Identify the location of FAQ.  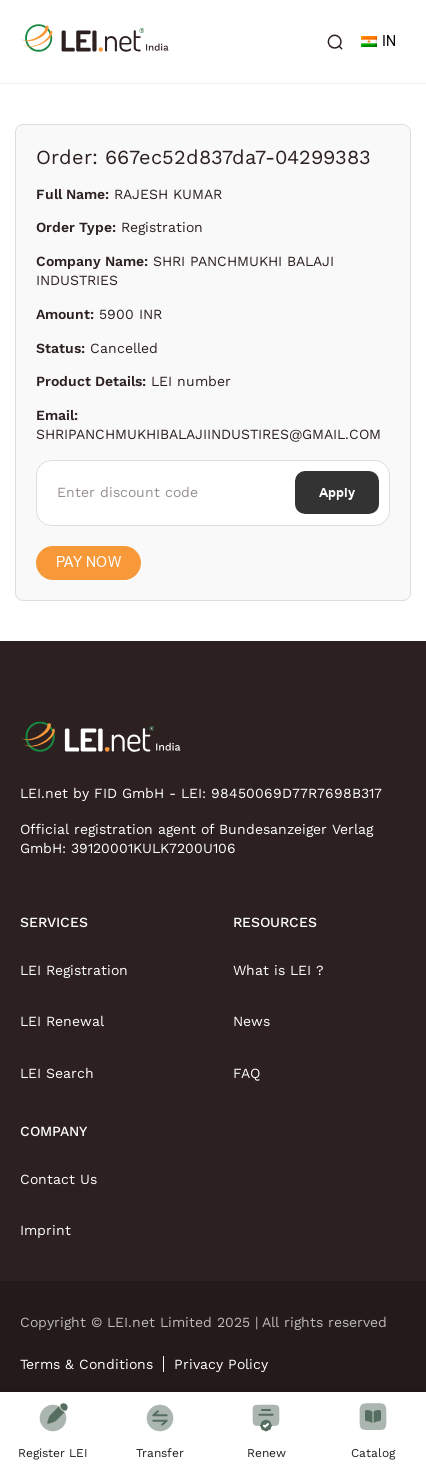
(246, 1073).